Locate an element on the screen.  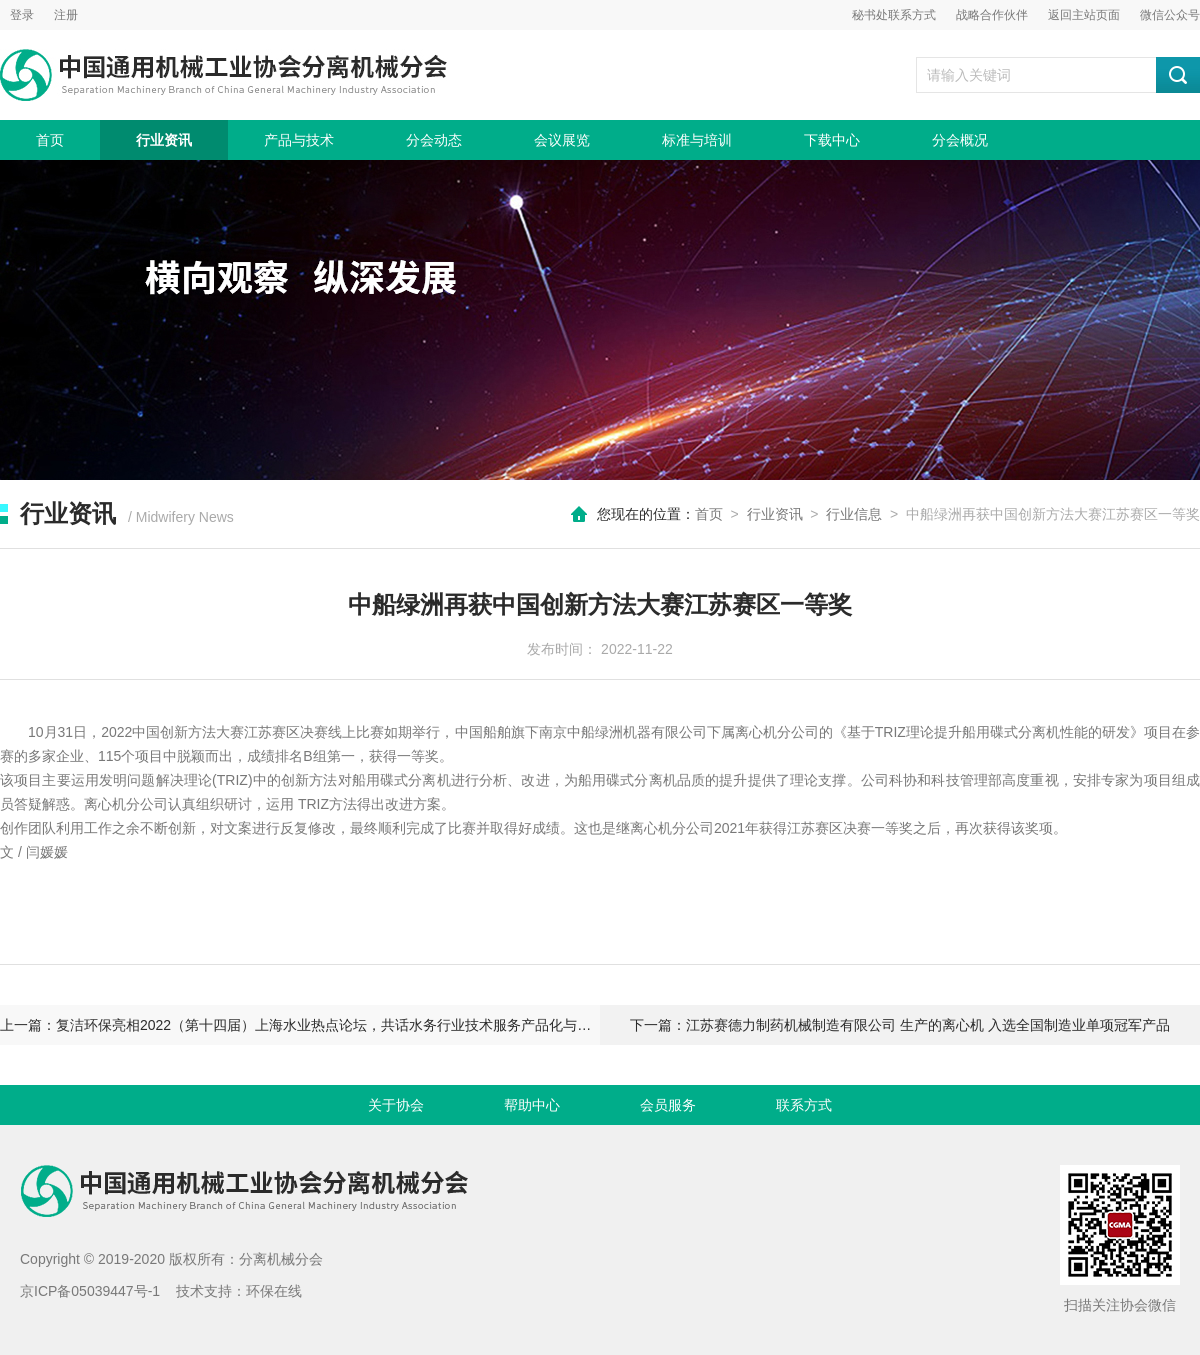
行业资讯 is located at coordinates (164, 140).